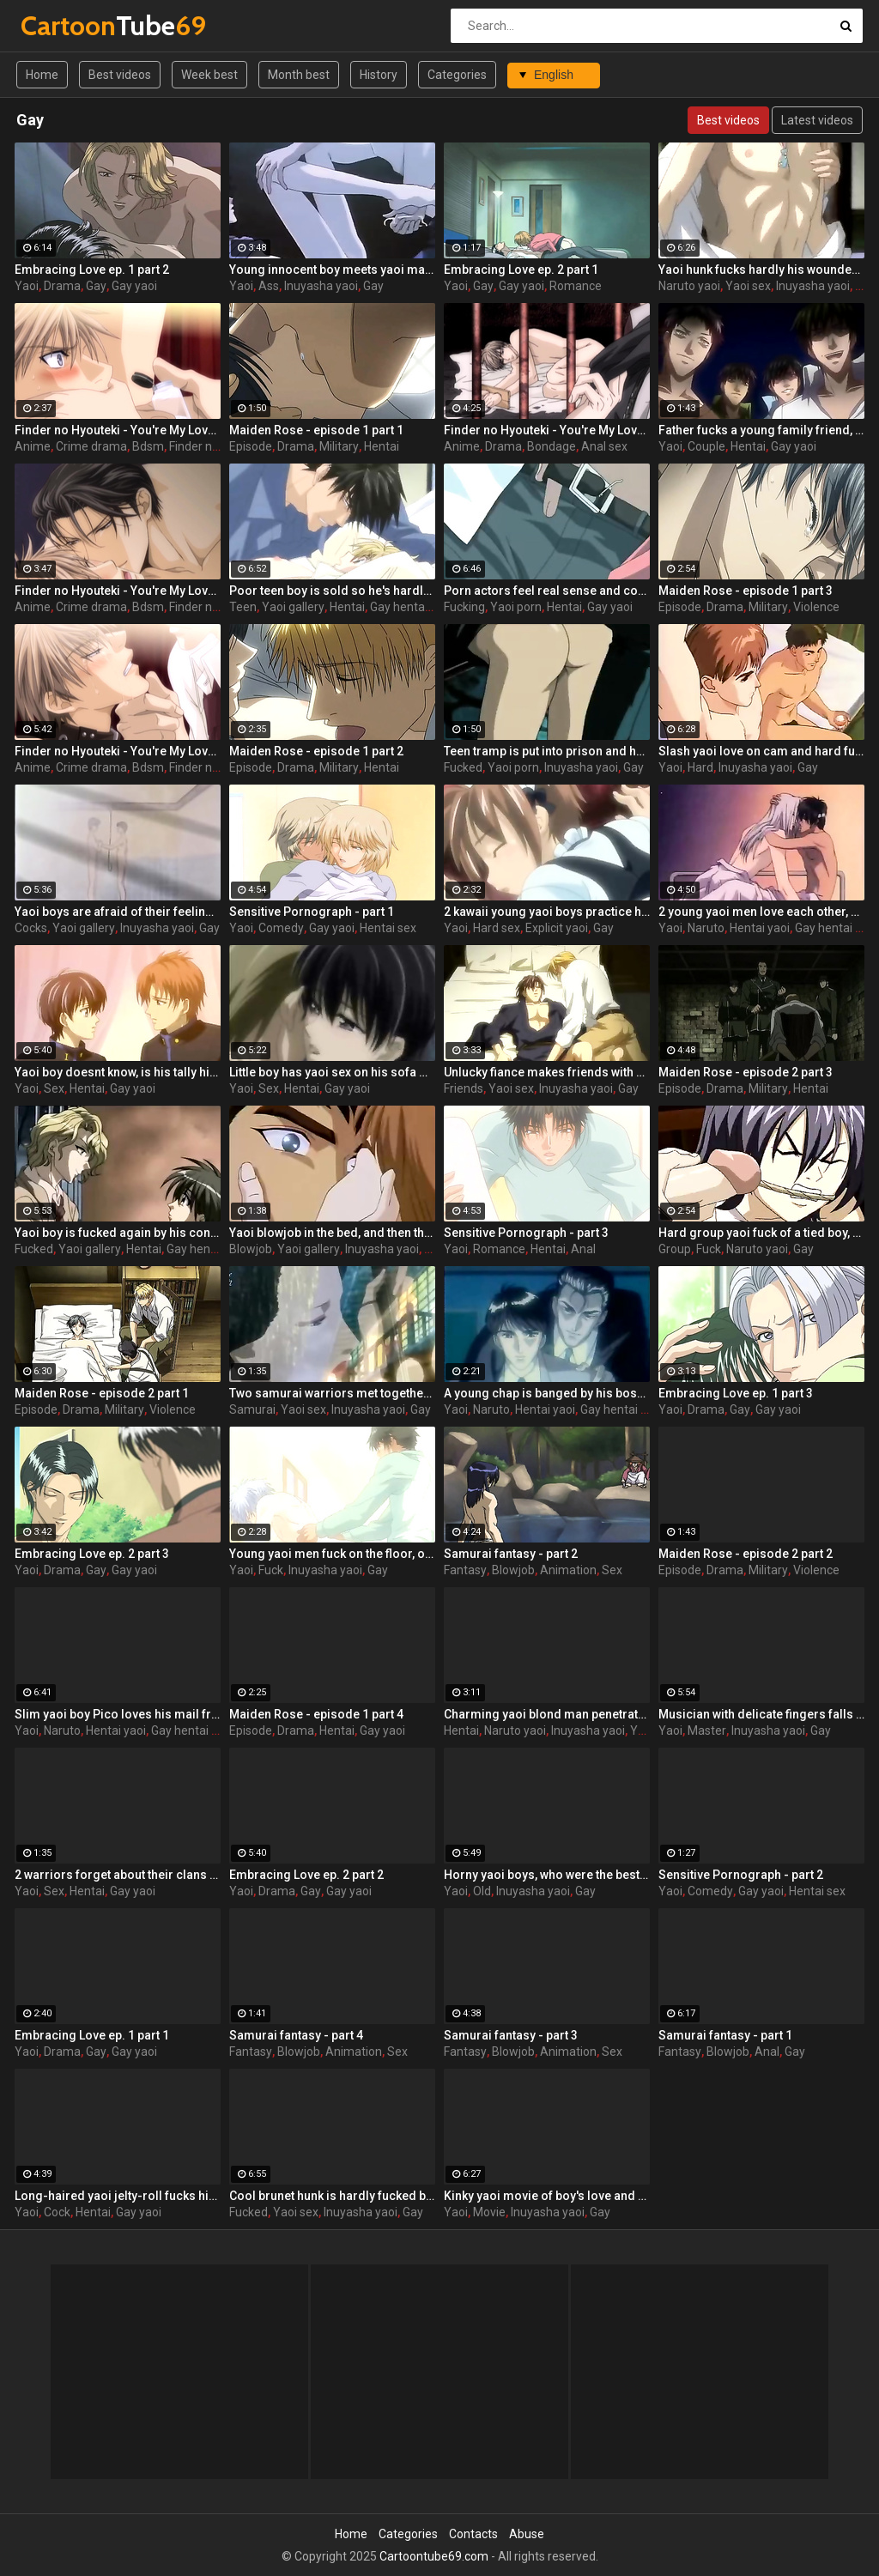 This screenshot has width=879, height=2576. What do you see at coordinates (299, 75) in the screenshot?
I see `Month best` at bounding box center [299, 75].